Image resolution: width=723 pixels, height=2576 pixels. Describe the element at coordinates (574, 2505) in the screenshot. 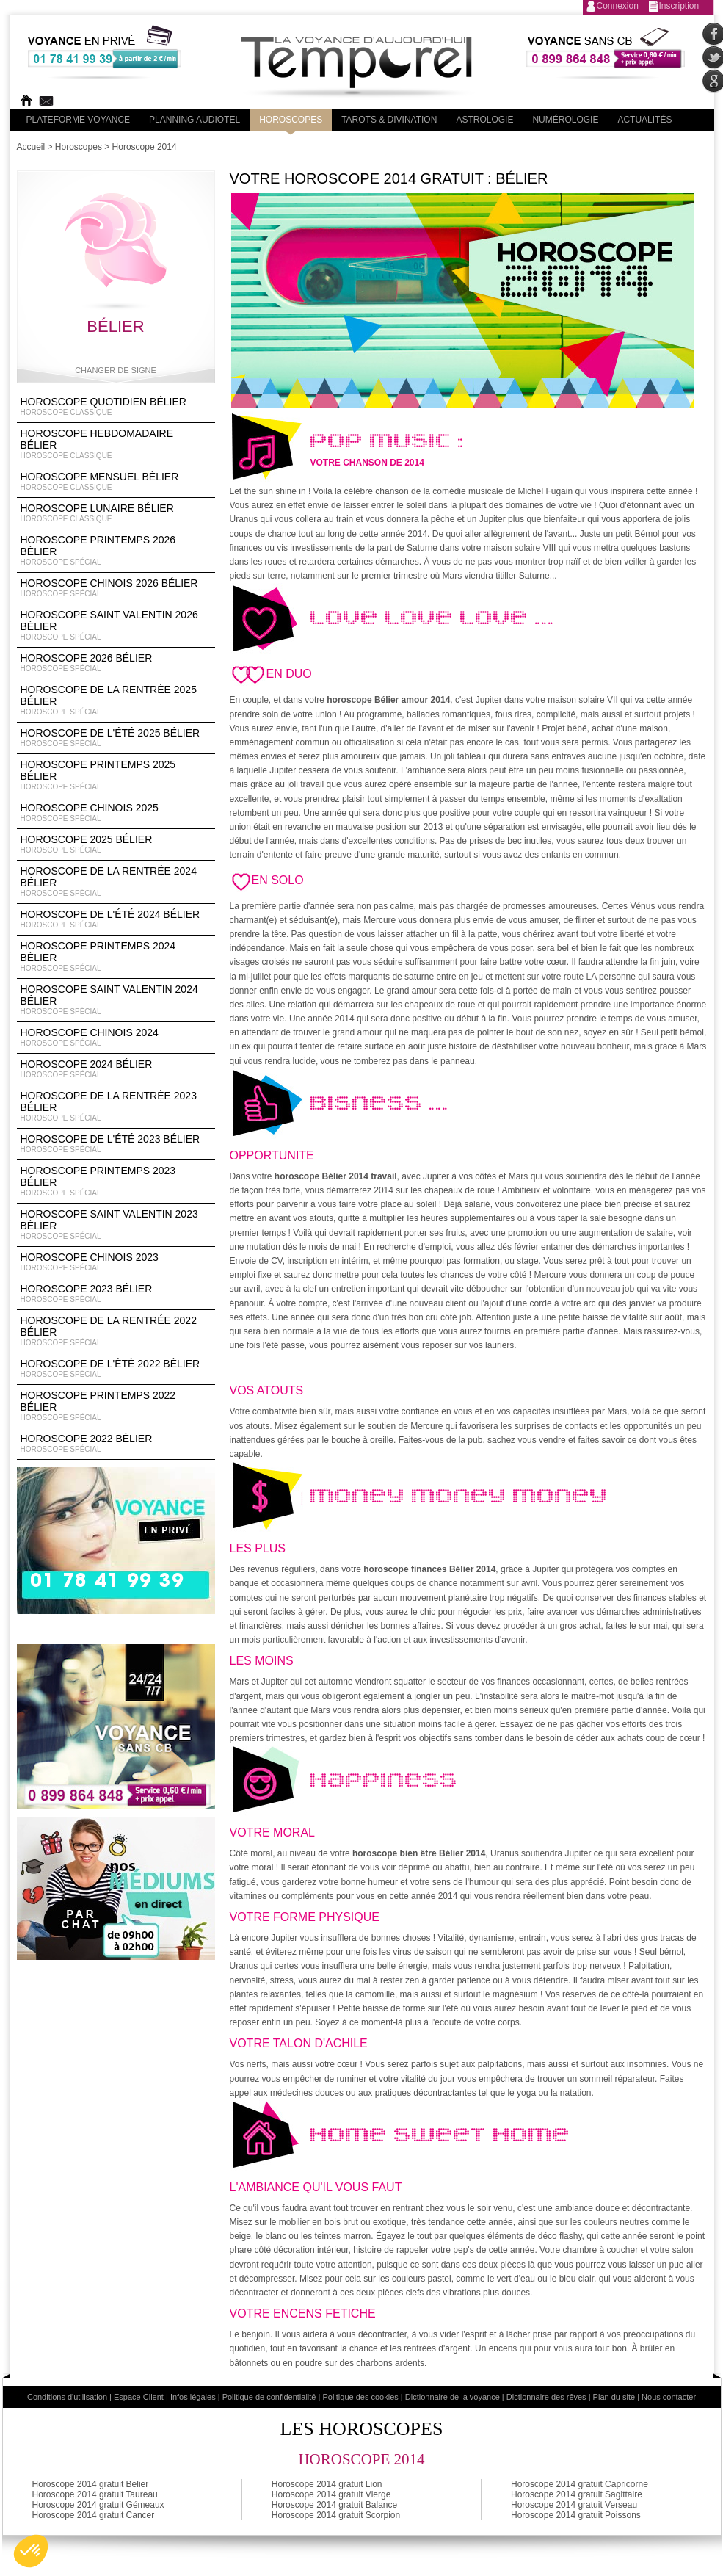

I see `Horoscope 2014 gratuit Verseau` at that location.